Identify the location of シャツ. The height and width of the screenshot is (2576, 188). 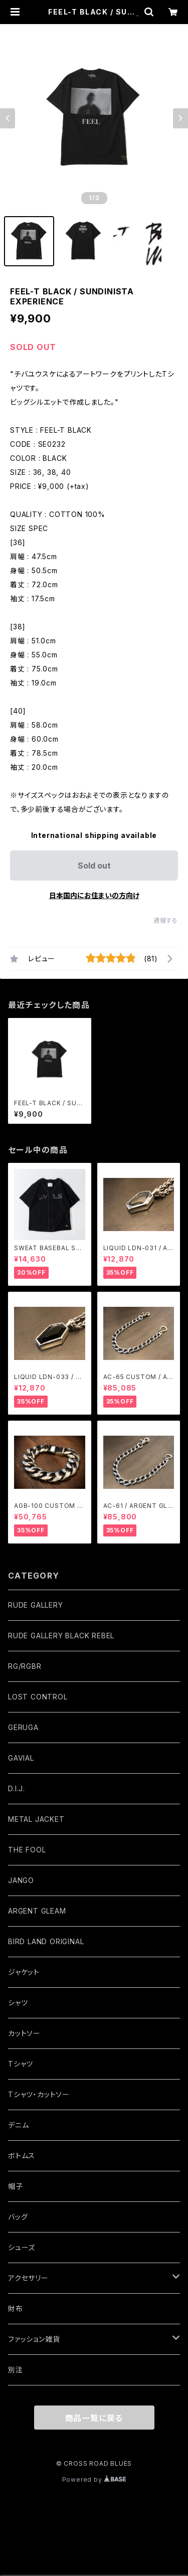
(18, 2002).